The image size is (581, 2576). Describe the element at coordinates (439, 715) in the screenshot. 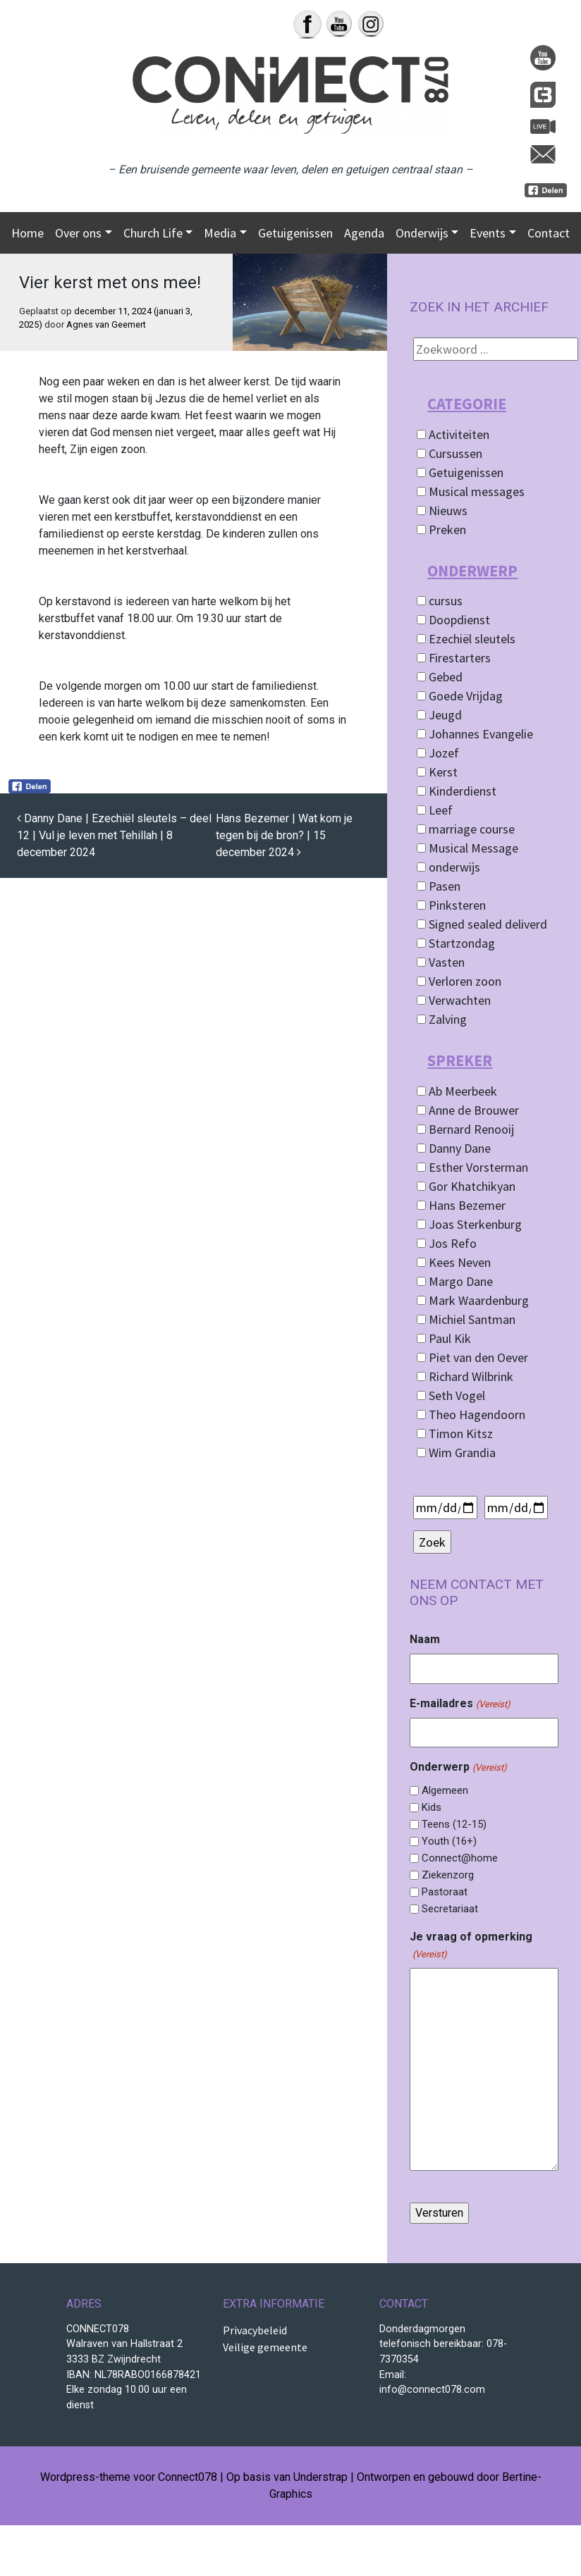

I see `Jeugd` at that location.